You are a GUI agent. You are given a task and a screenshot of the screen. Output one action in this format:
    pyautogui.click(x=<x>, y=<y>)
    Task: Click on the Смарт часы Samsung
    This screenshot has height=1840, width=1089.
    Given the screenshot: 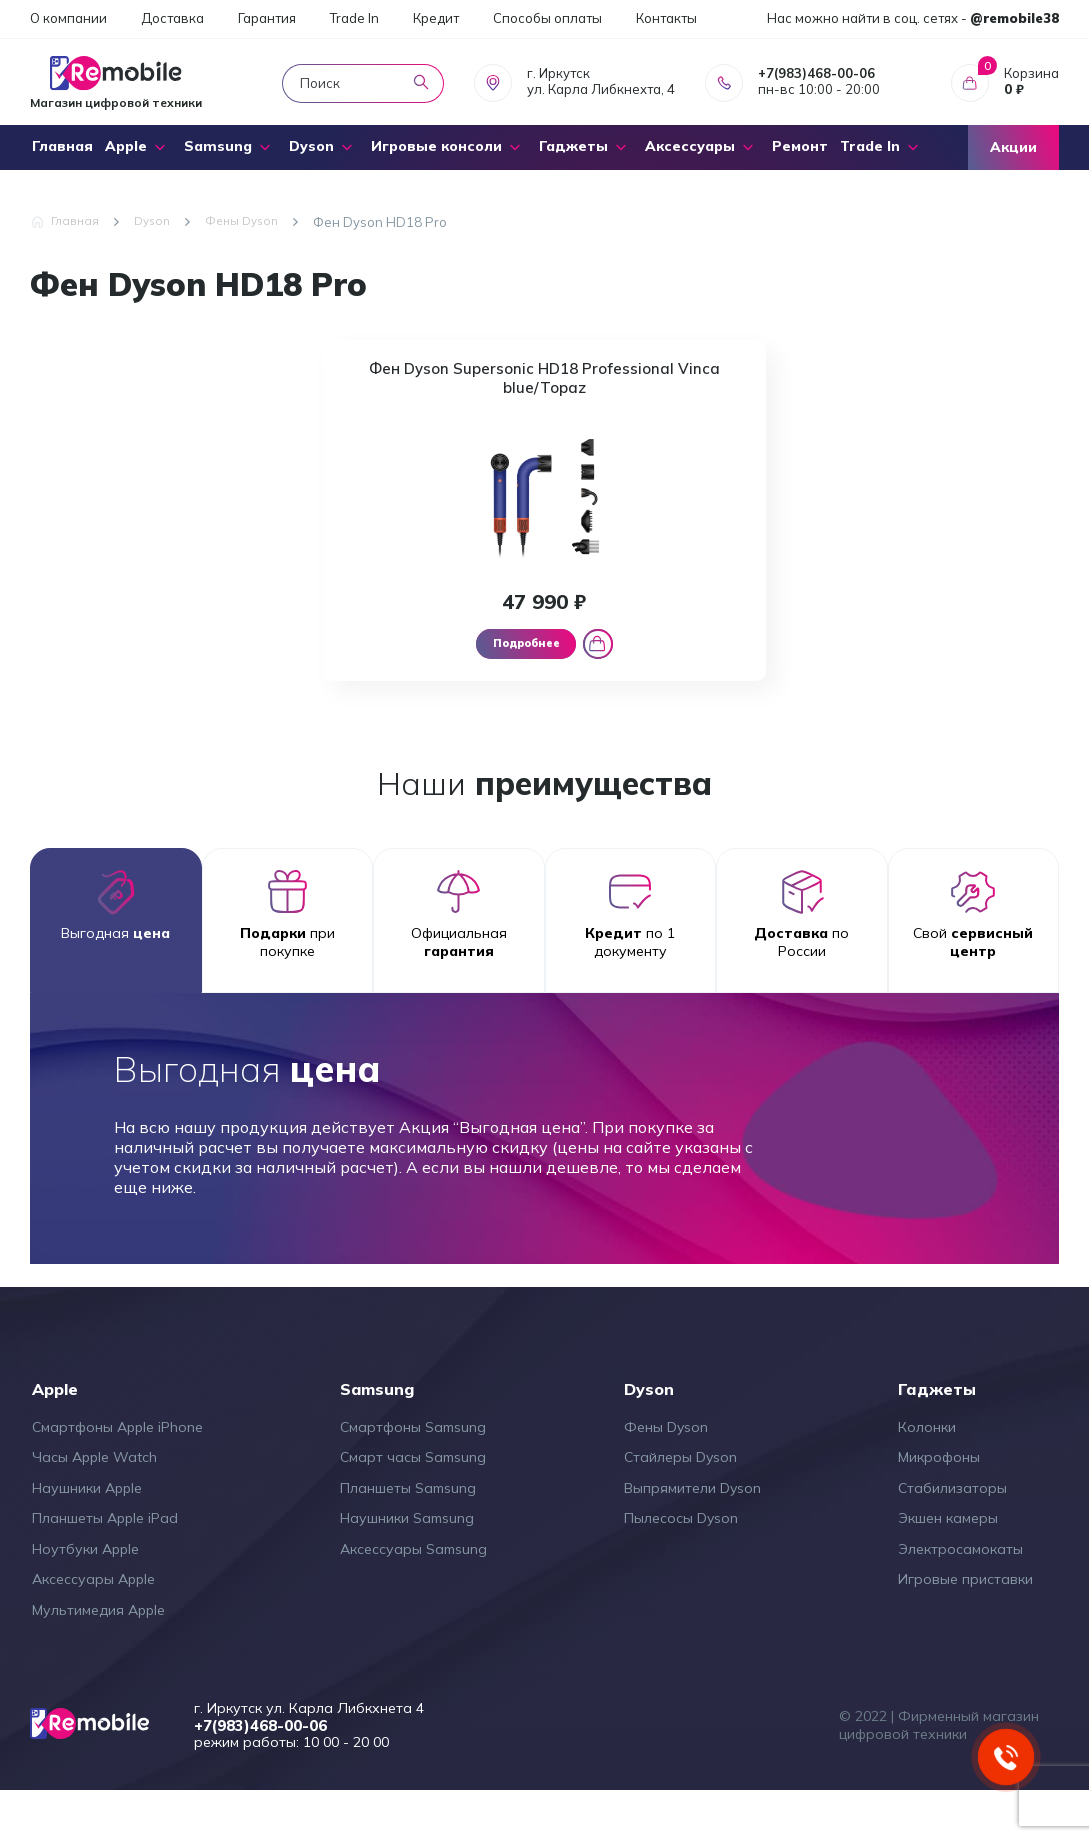 What is the action you would take?
    pyautogui.click(x=413, y=1505)
    